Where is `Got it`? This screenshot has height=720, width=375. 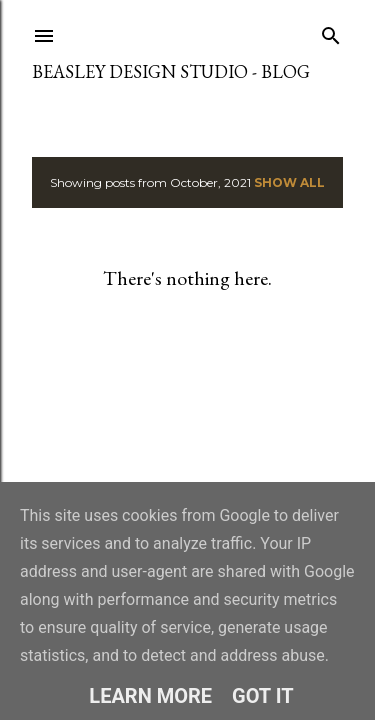
Got it is located at coordinates (263, 696).